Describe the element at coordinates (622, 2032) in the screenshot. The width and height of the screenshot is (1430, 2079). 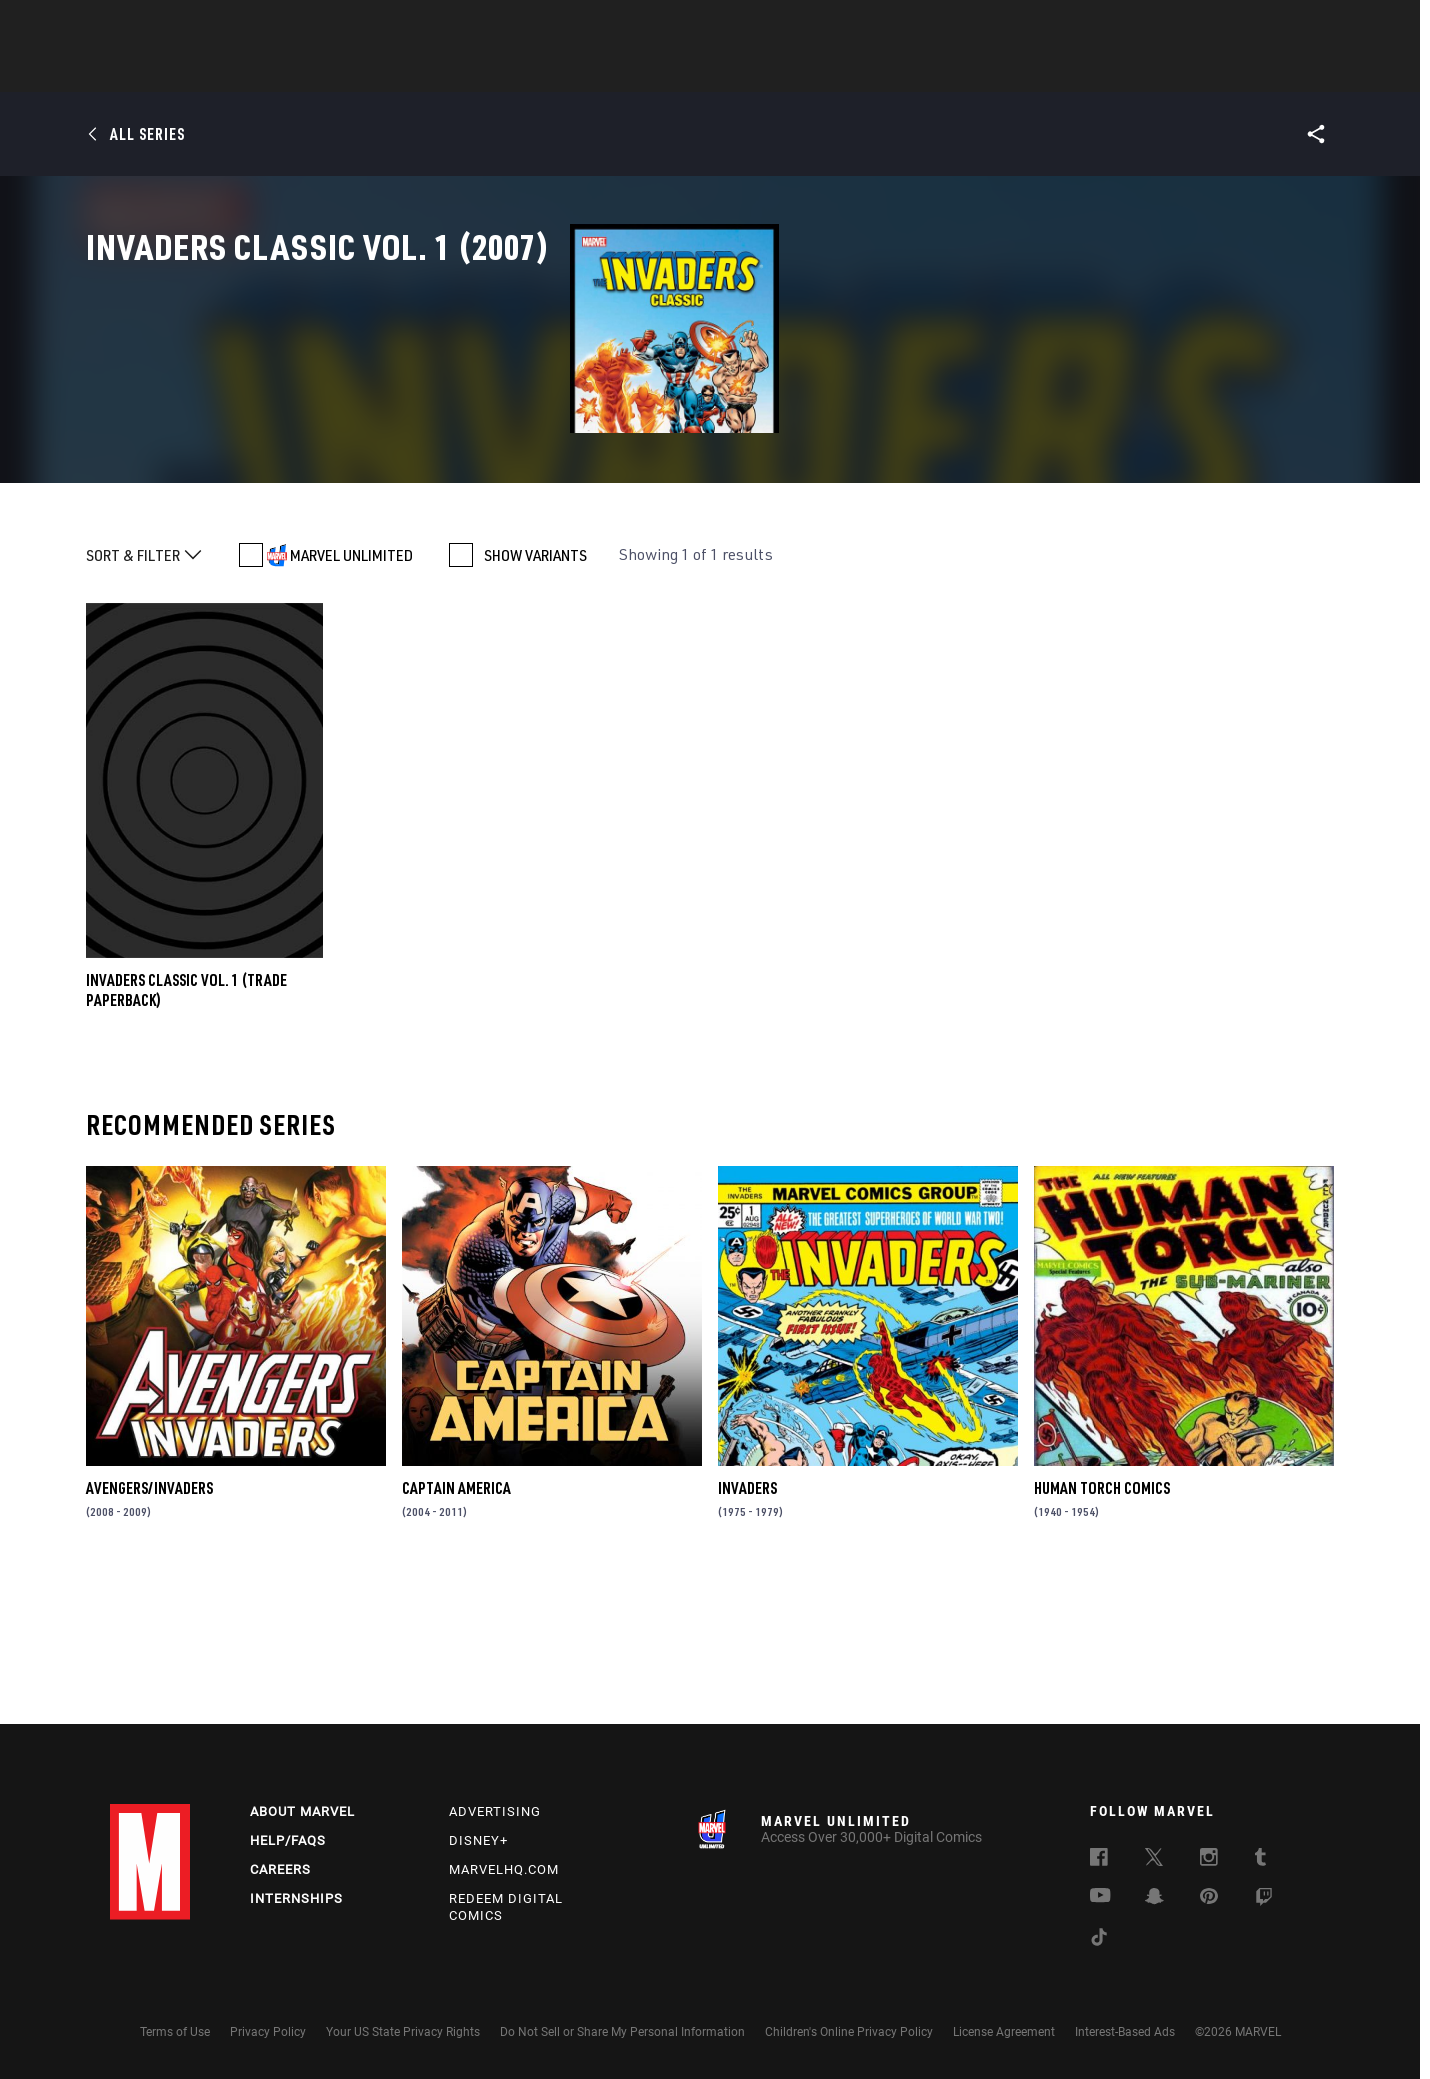
I see `Do Not Sell or Share My Personal Information` at that location.